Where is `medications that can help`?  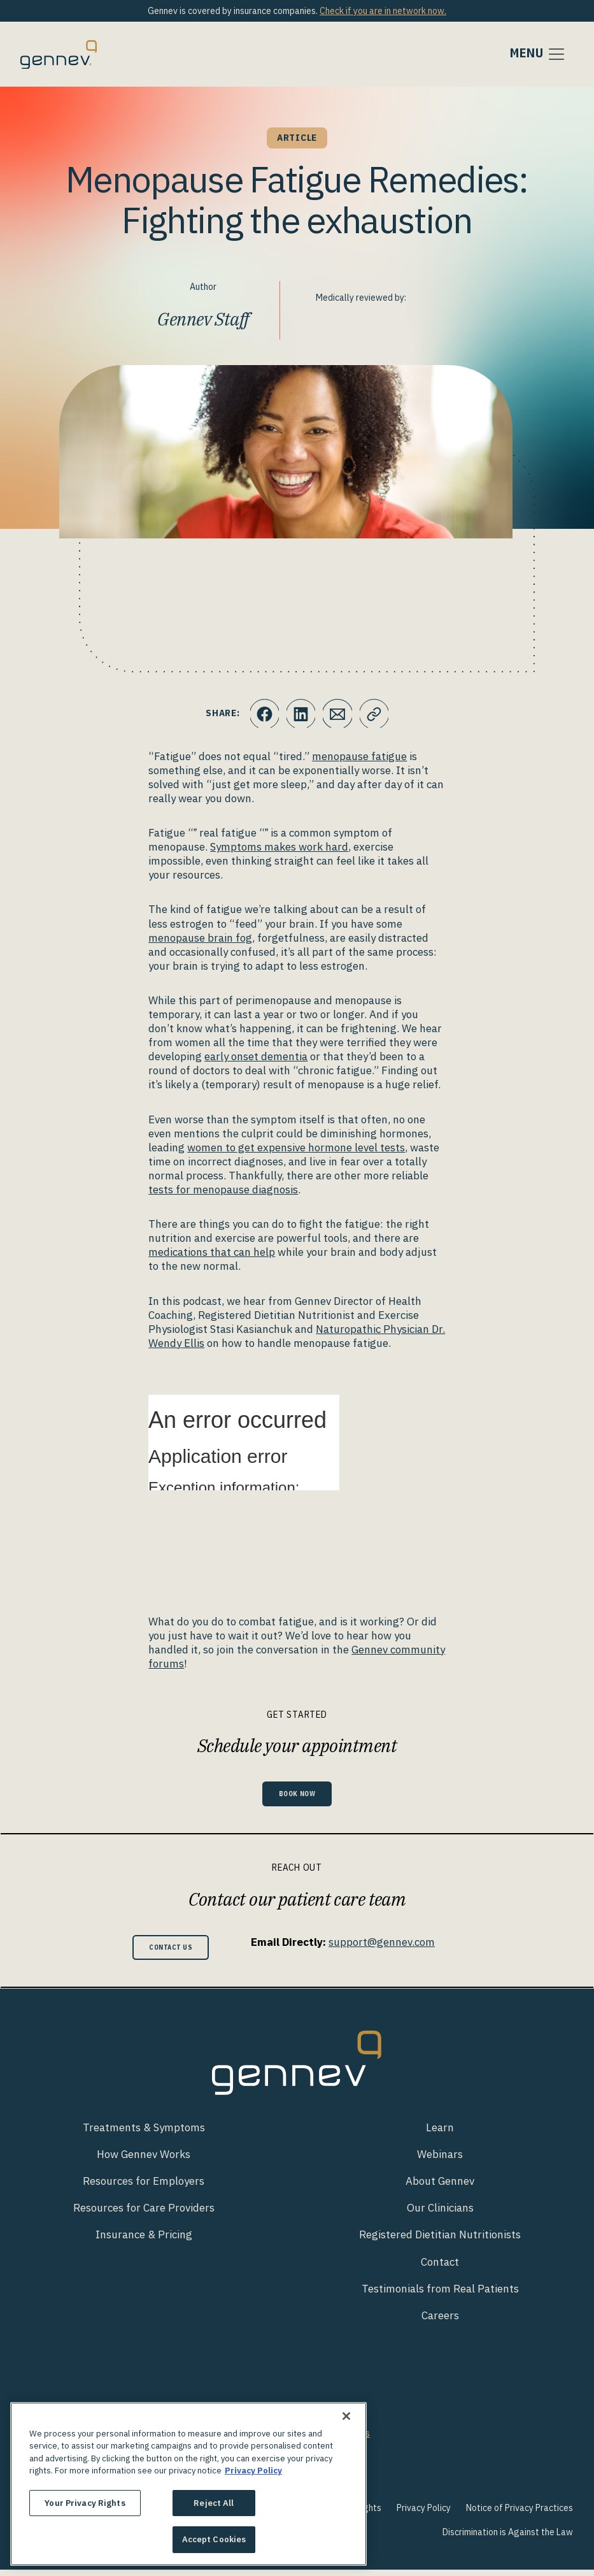 medications that can help is located at coordinates (211, 1252).